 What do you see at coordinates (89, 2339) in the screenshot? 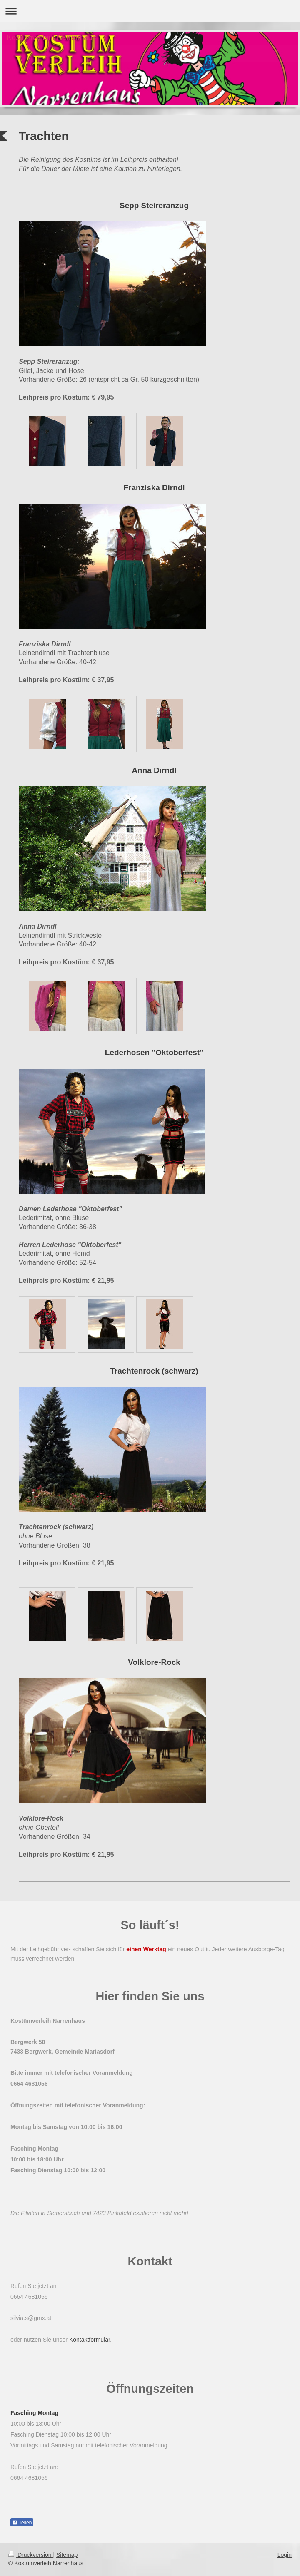
I see `Kontaktformular` at bounding box center [89, 2339].